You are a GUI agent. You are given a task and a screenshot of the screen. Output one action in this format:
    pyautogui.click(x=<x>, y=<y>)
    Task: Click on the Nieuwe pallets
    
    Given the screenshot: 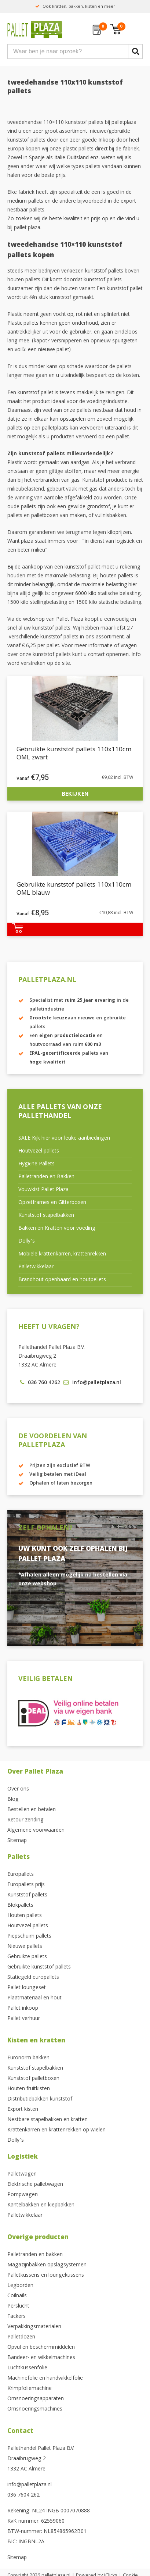 What is the action you would take?
    pyautogui.click(x=24, y=1946)
    